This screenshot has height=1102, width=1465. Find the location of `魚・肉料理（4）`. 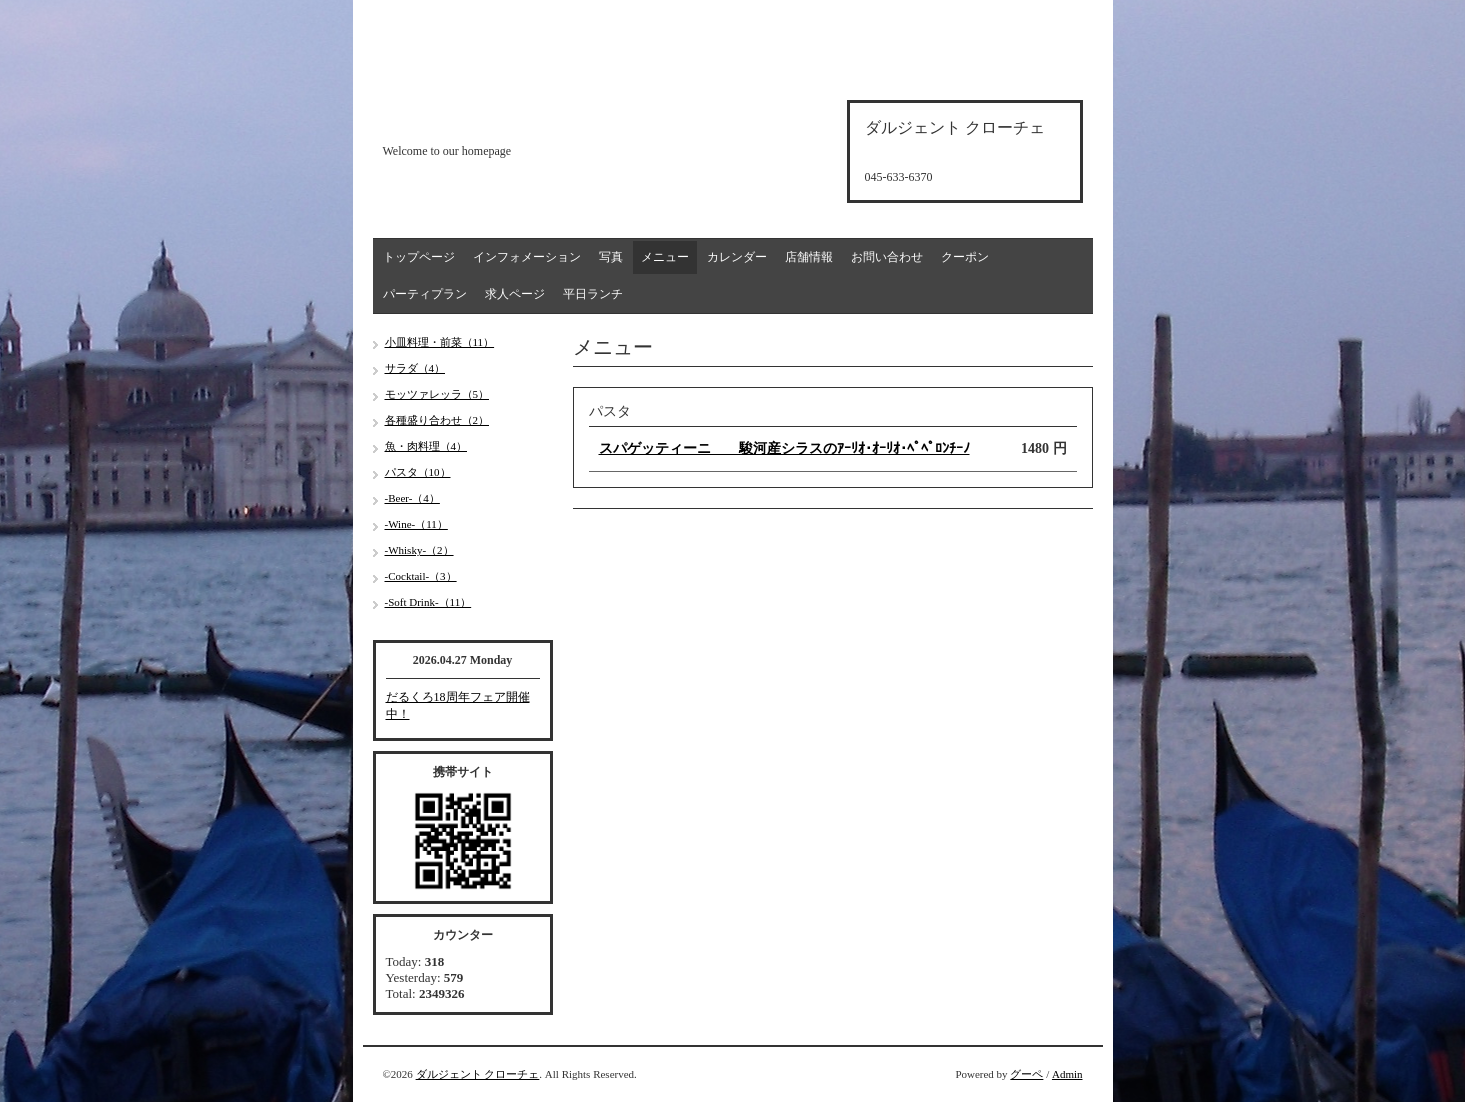

魚・肉料理（4） is located at coordinates (426, 446).